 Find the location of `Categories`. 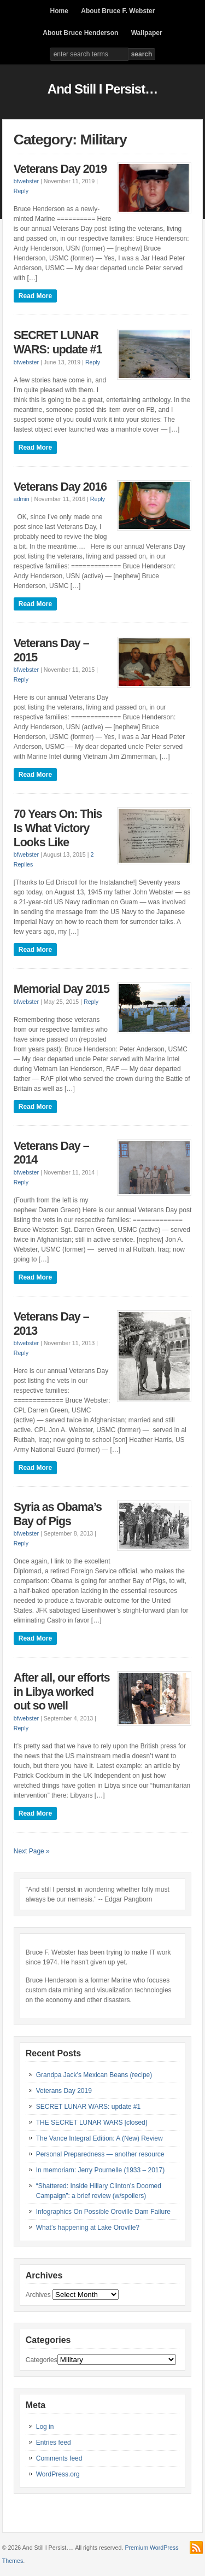

Categories is located at coordinates (41, 2360).